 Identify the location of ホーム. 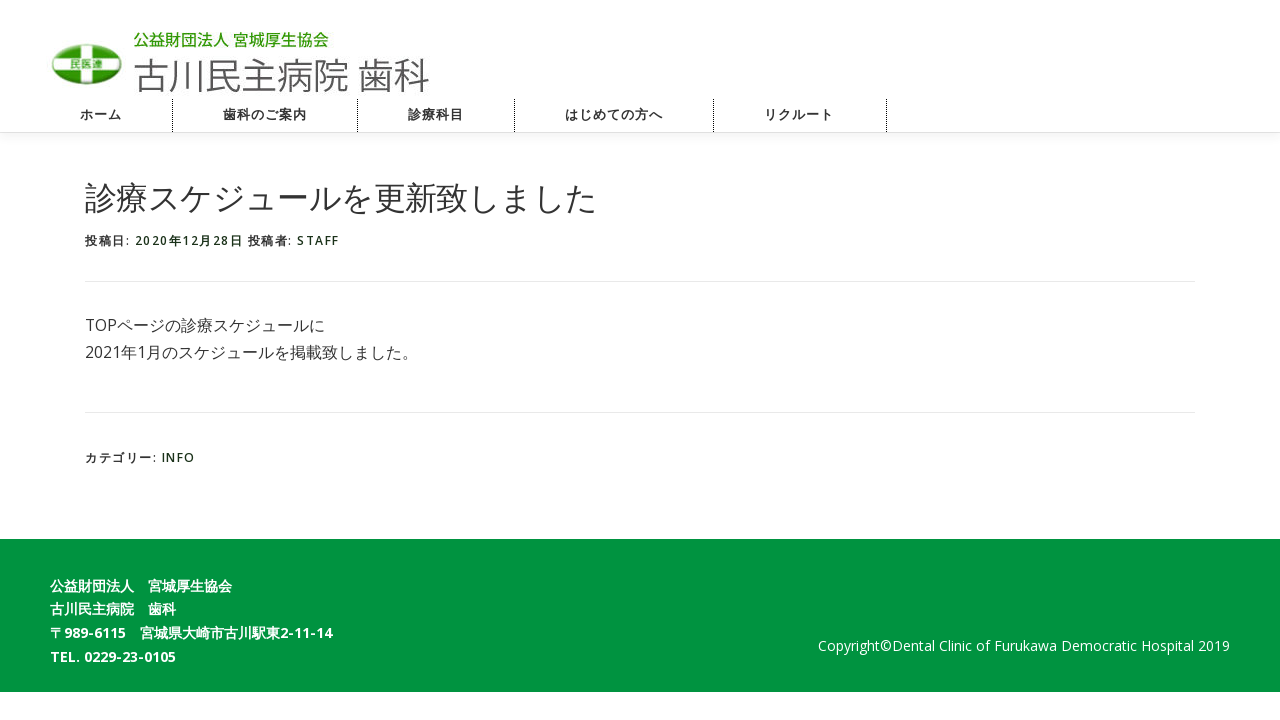
(101, 114).